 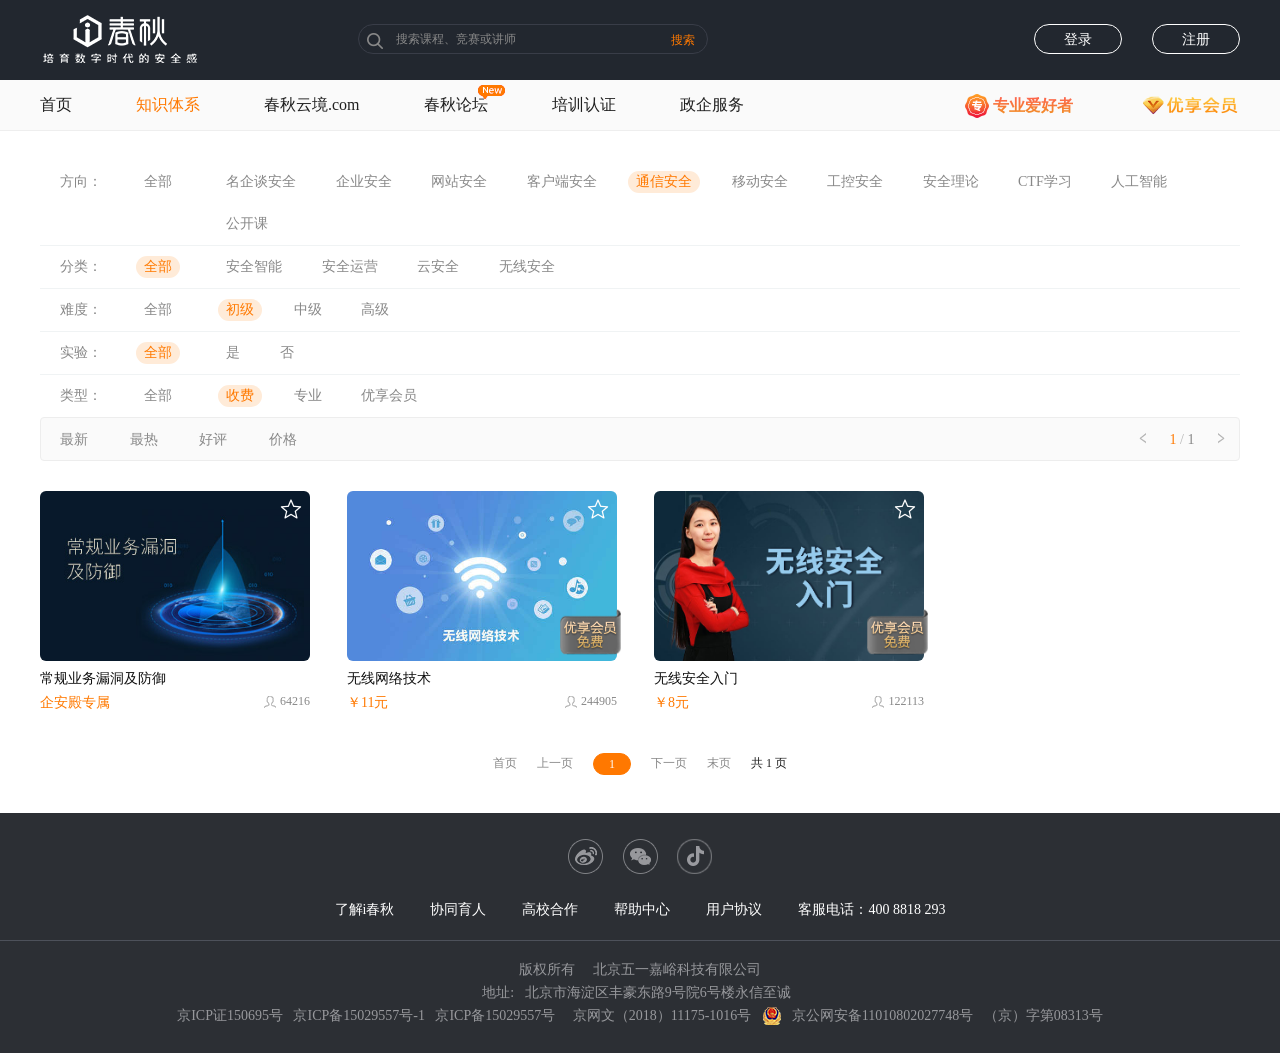 What do you see at coordinates (1045, 181) in the screenshot?
I see `CTF学习` at bounding box center [1045, 181].